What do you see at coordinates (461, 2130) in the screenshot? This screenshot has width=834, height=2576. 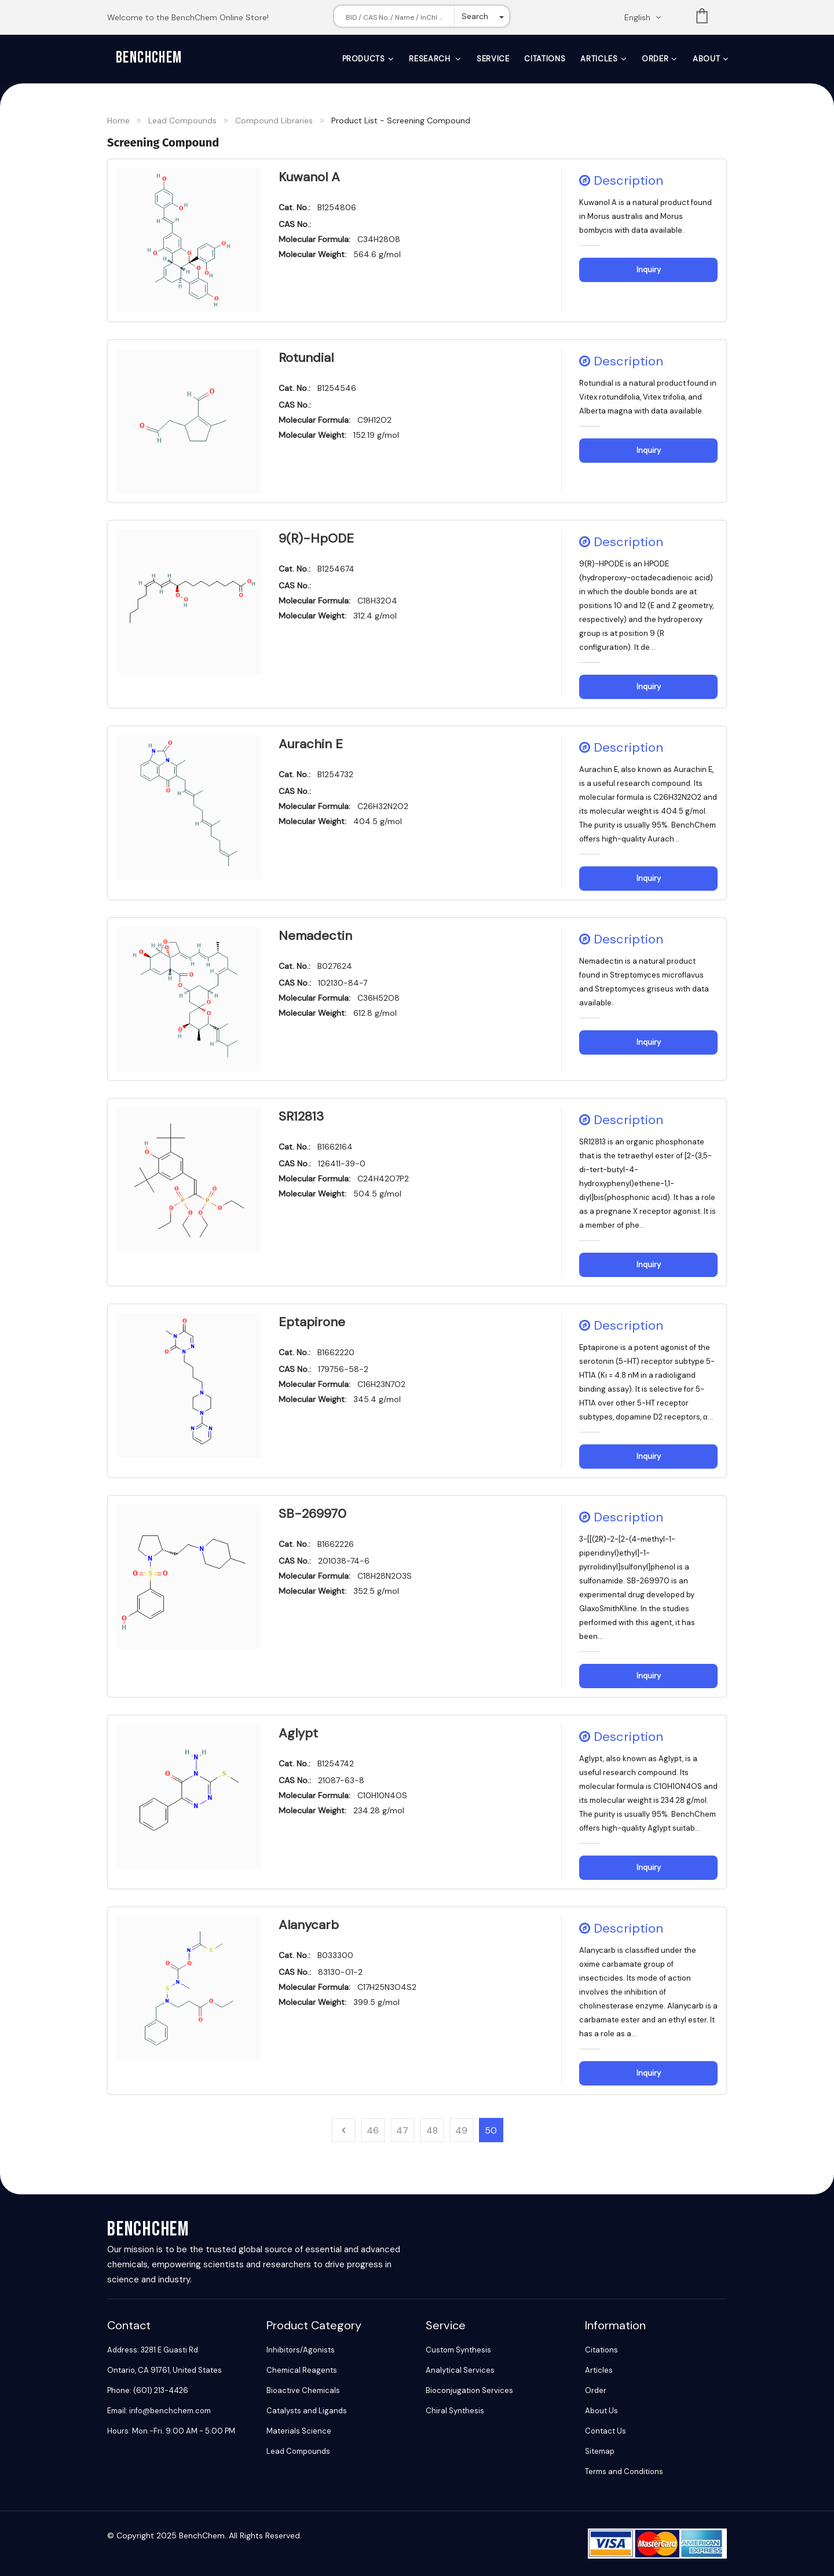 I see `49` at bounding box center [461, 2130].